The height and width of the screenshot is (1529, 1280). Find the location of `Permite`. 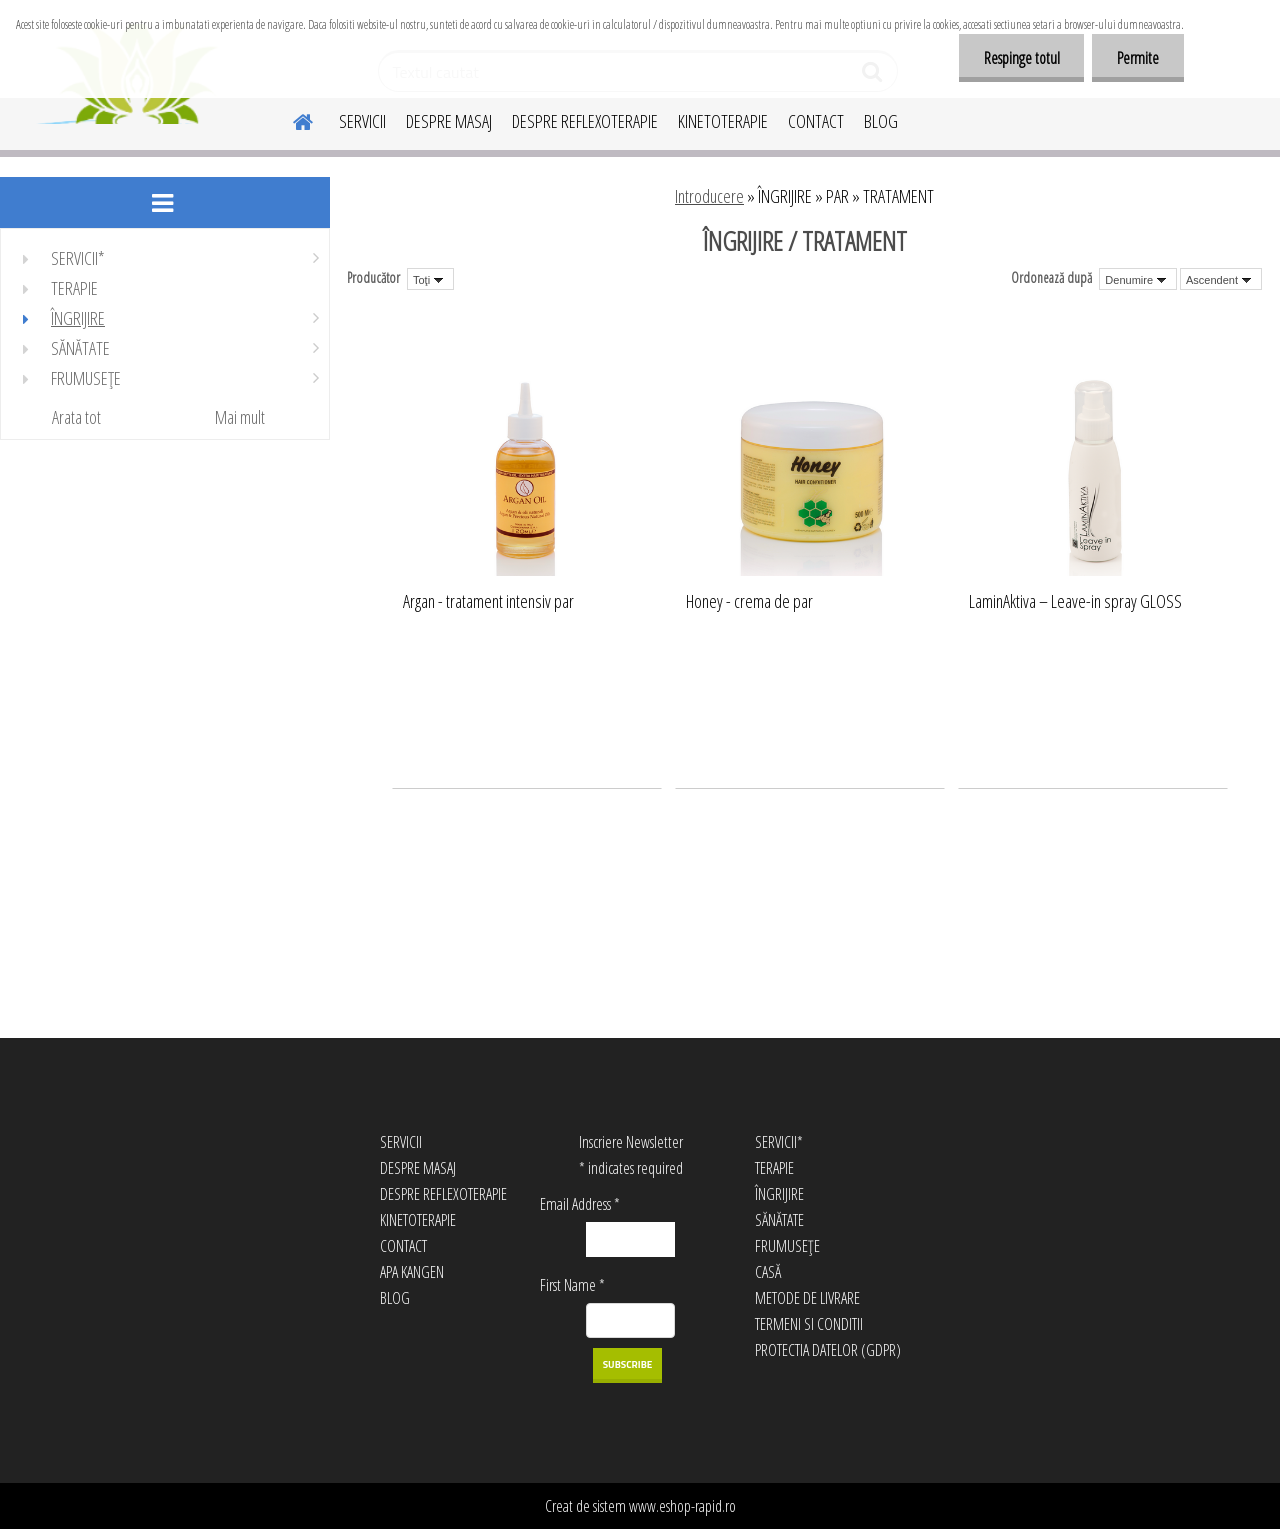

Permite is located at coordinates (1138, 58).